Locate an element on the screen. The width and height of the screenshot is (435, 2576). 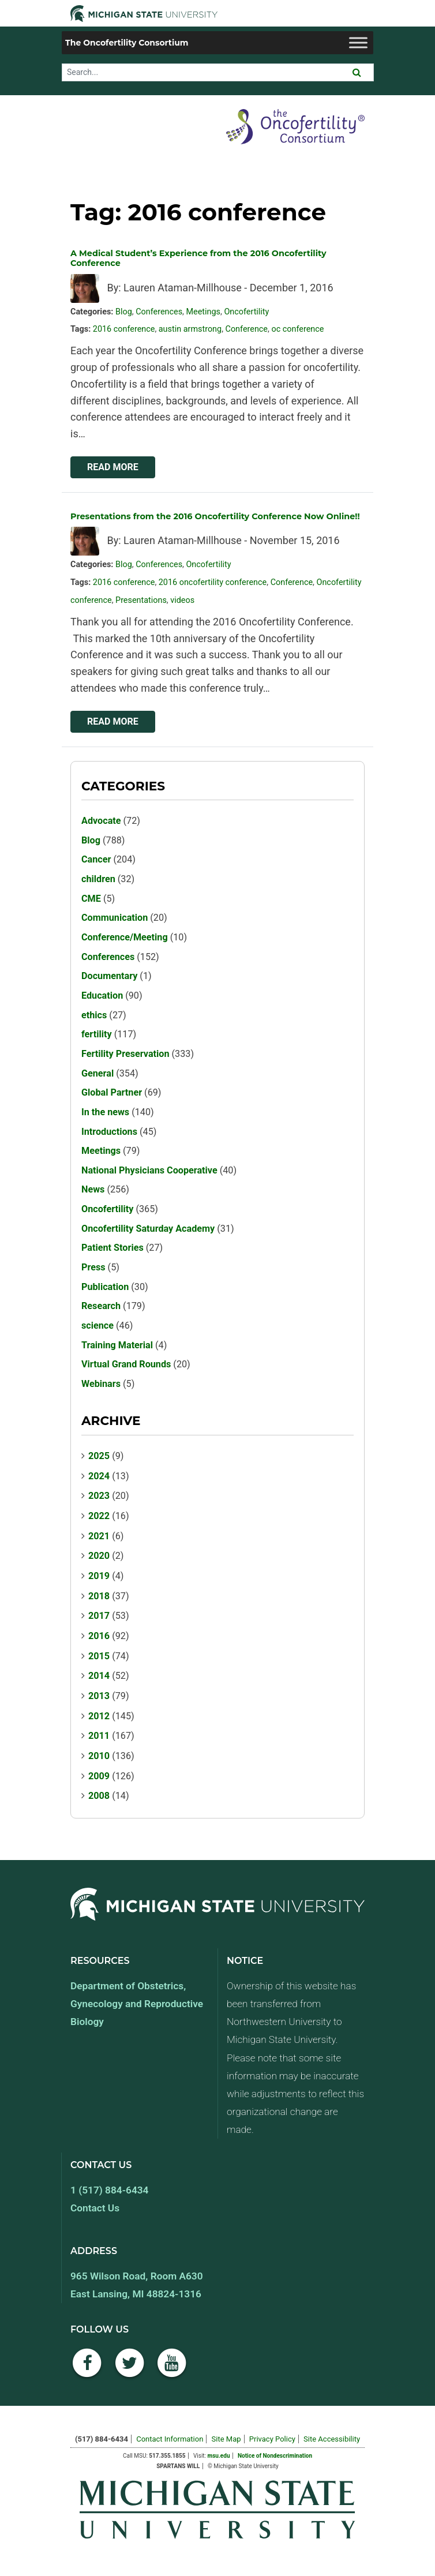
Blog is located at coordinates (123, 312).